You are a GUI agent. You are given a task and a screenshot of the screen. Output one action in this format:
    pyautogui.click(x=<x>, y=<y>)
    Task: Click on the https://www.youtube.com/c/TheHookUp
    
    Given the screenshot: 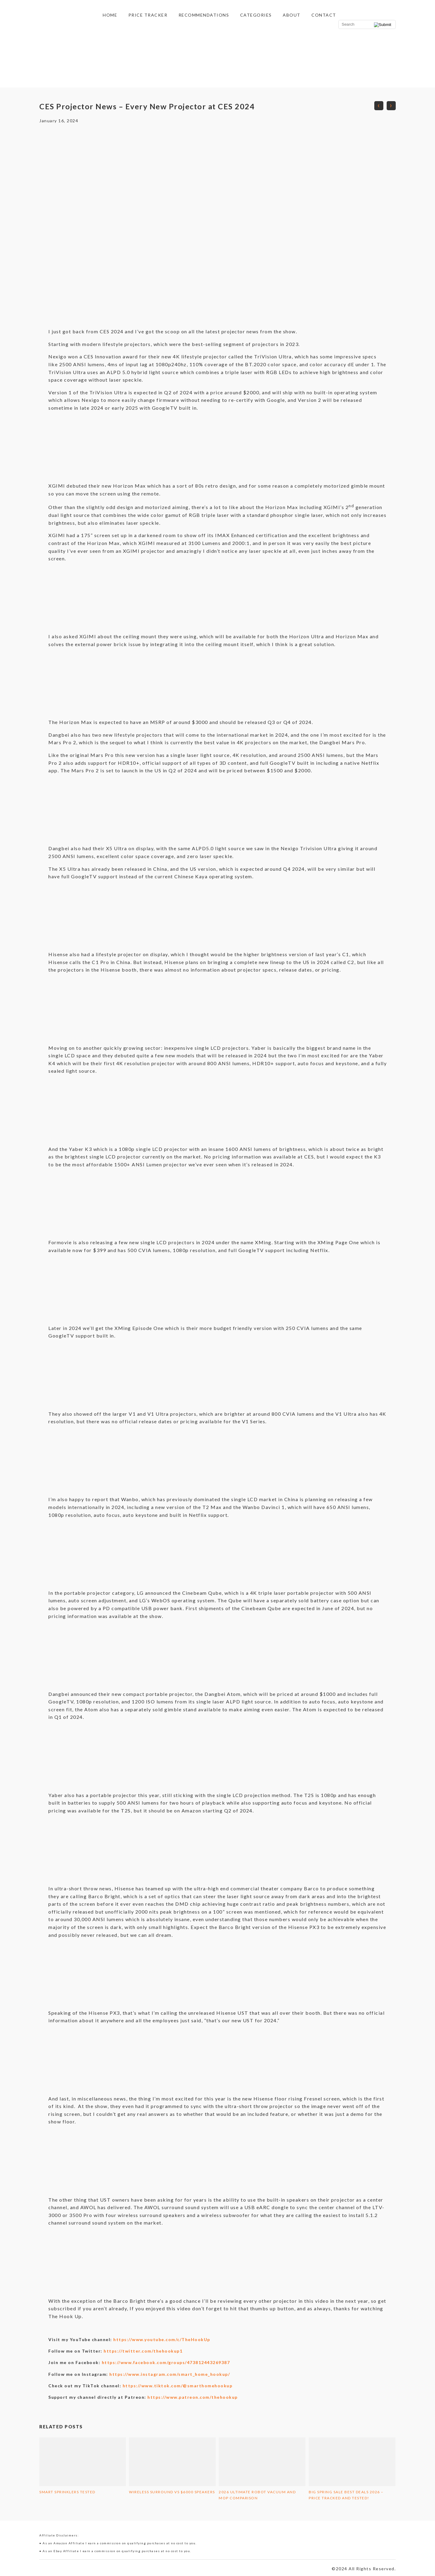 What is the action you would take?
    pyautogui.click(x=161, y=2339)
    